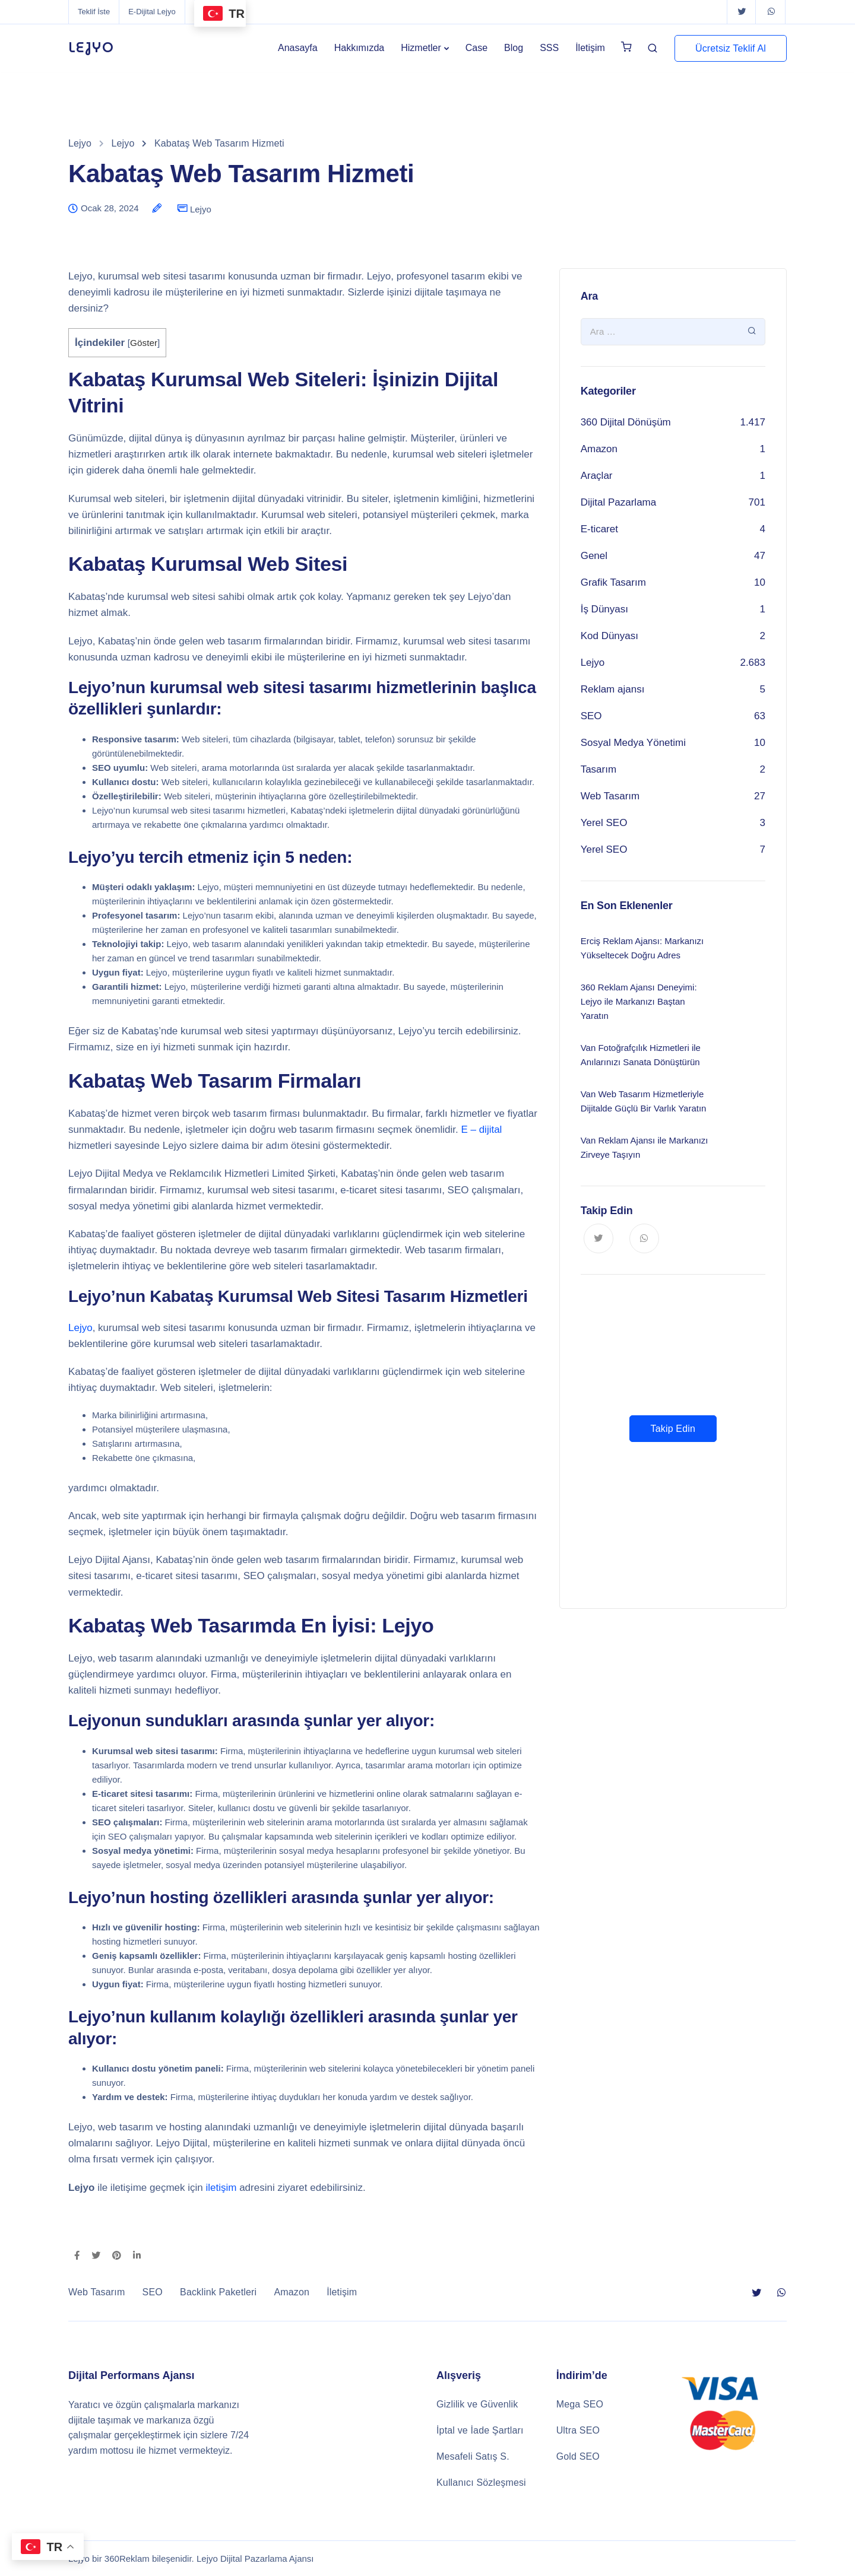  Describe the element at coordinates (151, 11) in the screenshot. I see `E-Dijital Lejyo` at that location.